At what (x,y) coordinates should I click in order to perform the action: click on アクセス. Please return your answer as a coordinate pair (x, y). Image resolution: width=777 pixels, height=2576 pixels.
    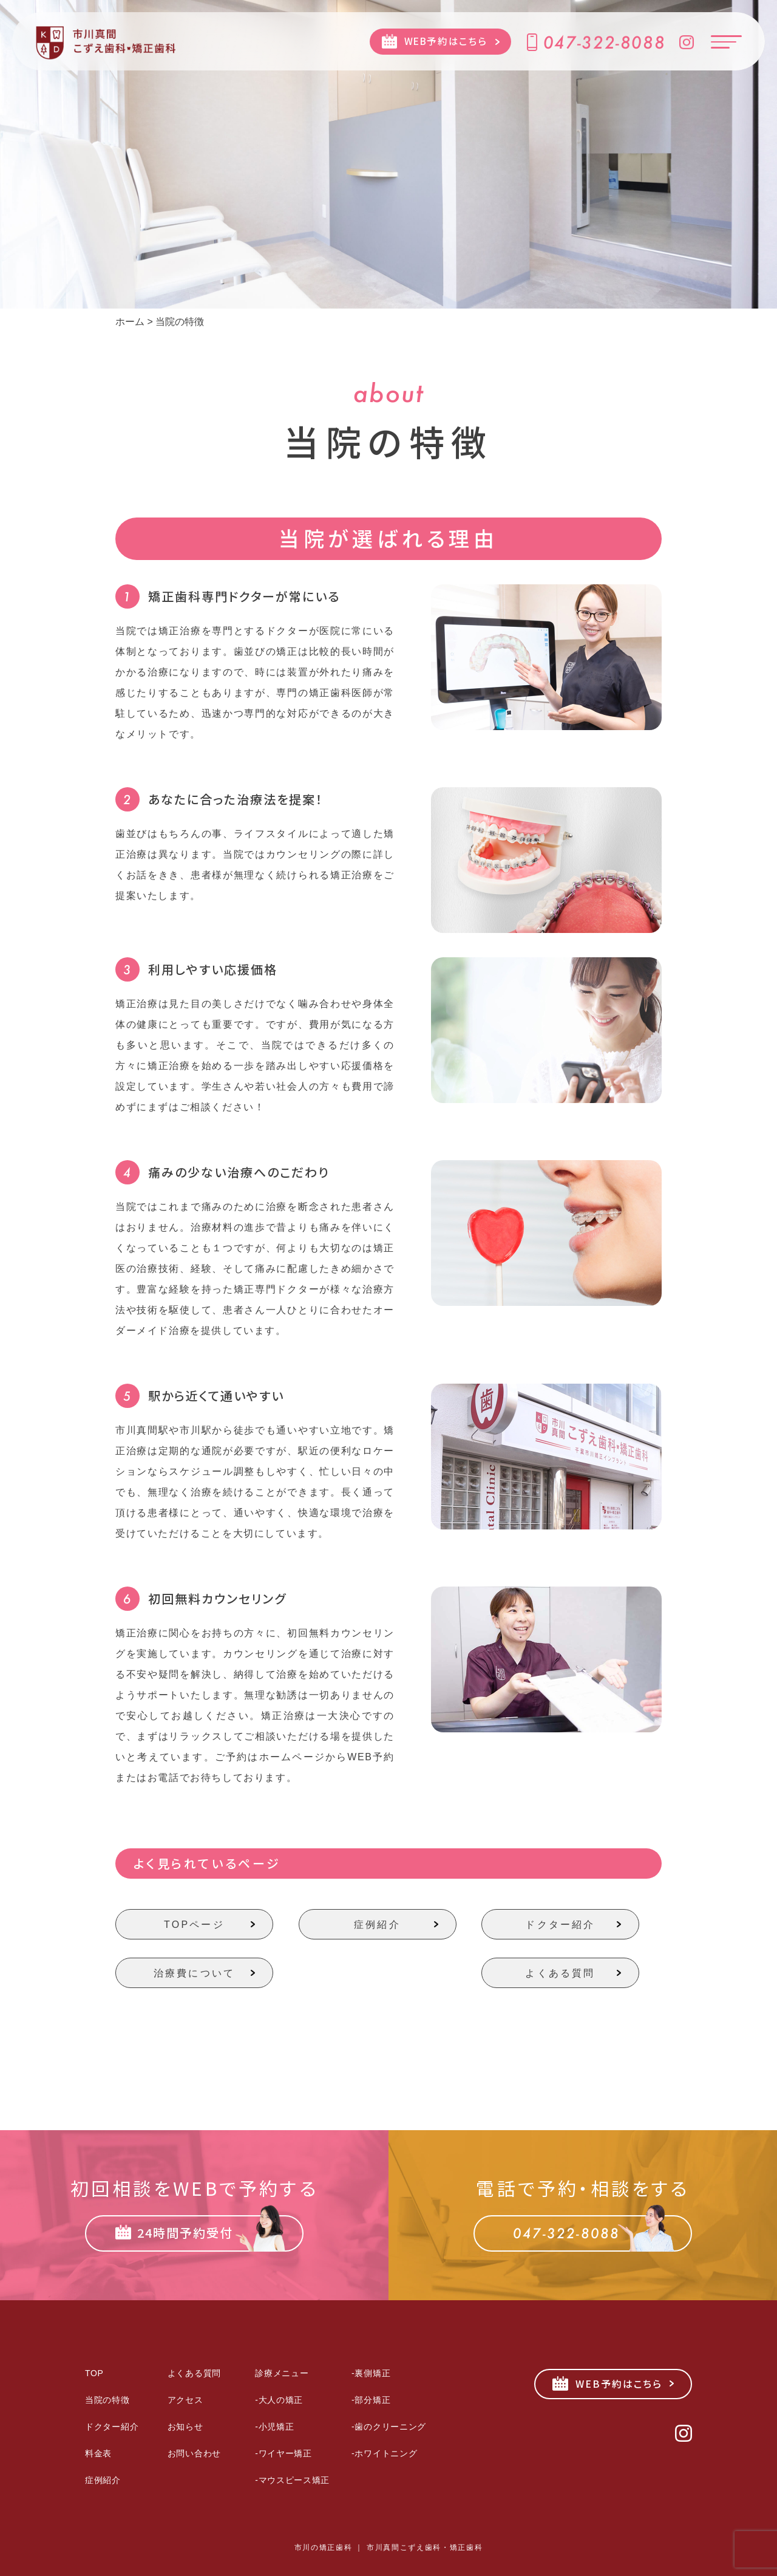
    Looking at the image, I should click on (185, 2400).